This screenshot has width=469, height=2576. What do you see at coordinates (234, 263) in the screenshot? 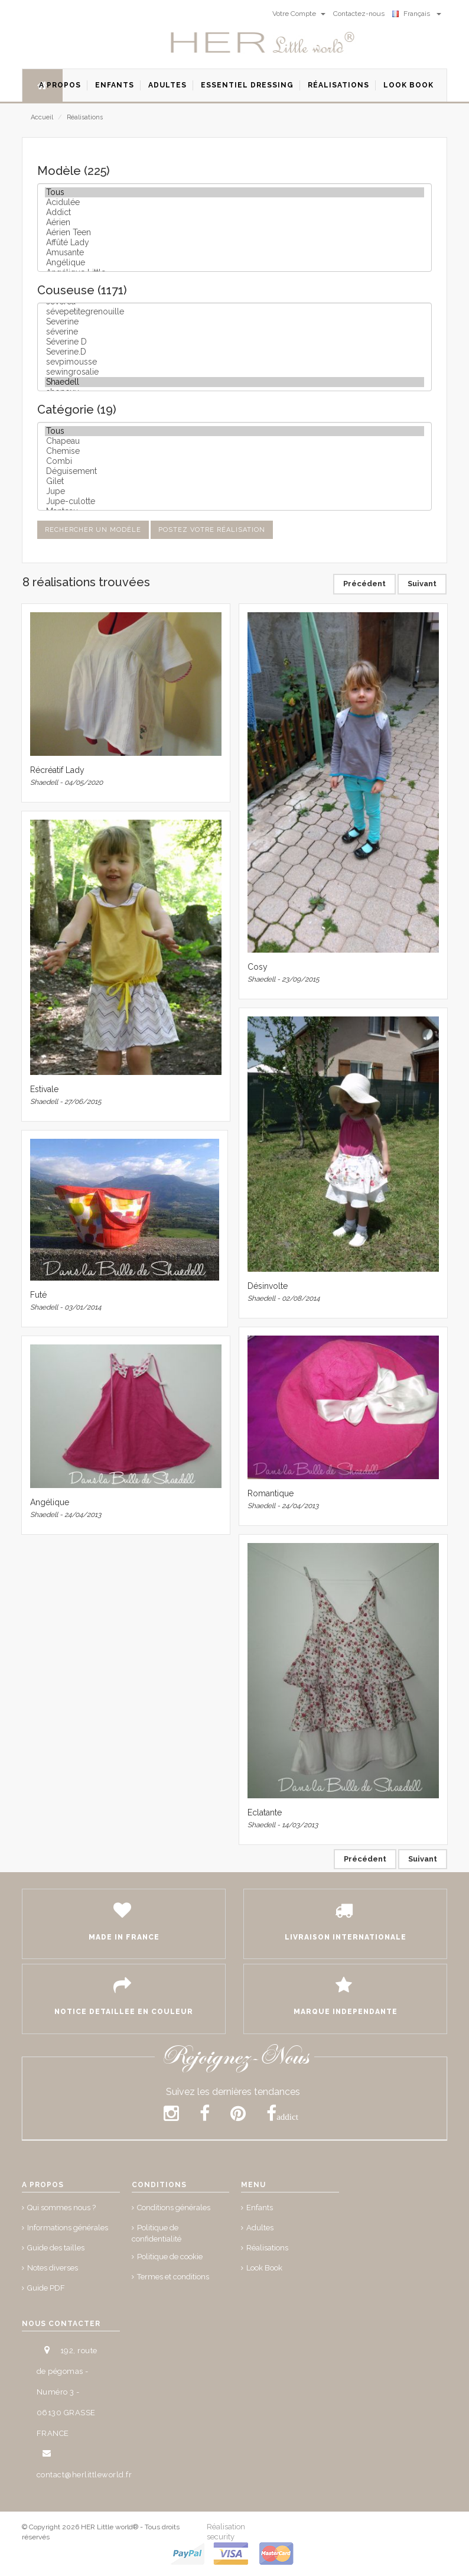
I see `Angélique` at bounding box center [234, 263].